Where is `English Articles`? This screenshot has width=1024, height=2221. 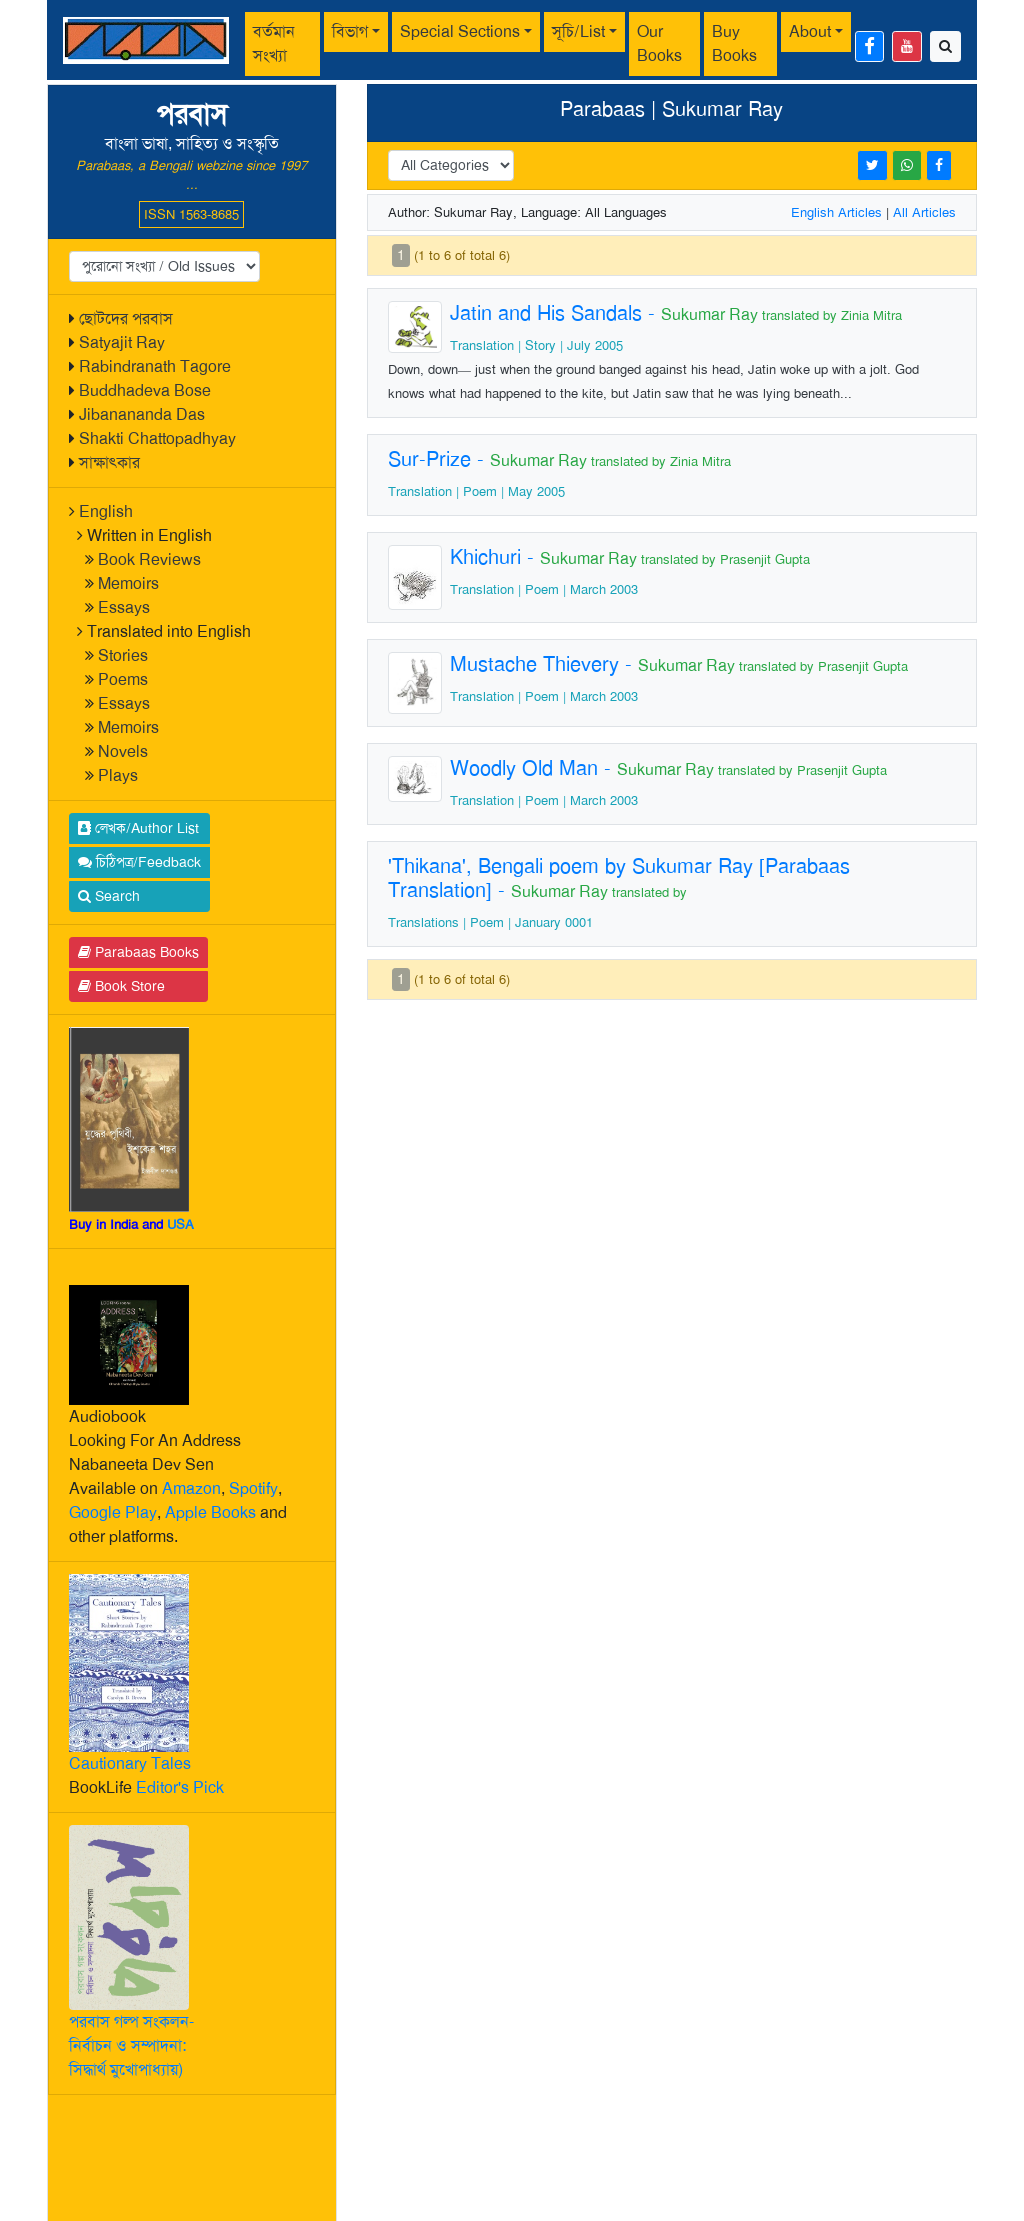
English Articles is located at coordinates (836, 212).